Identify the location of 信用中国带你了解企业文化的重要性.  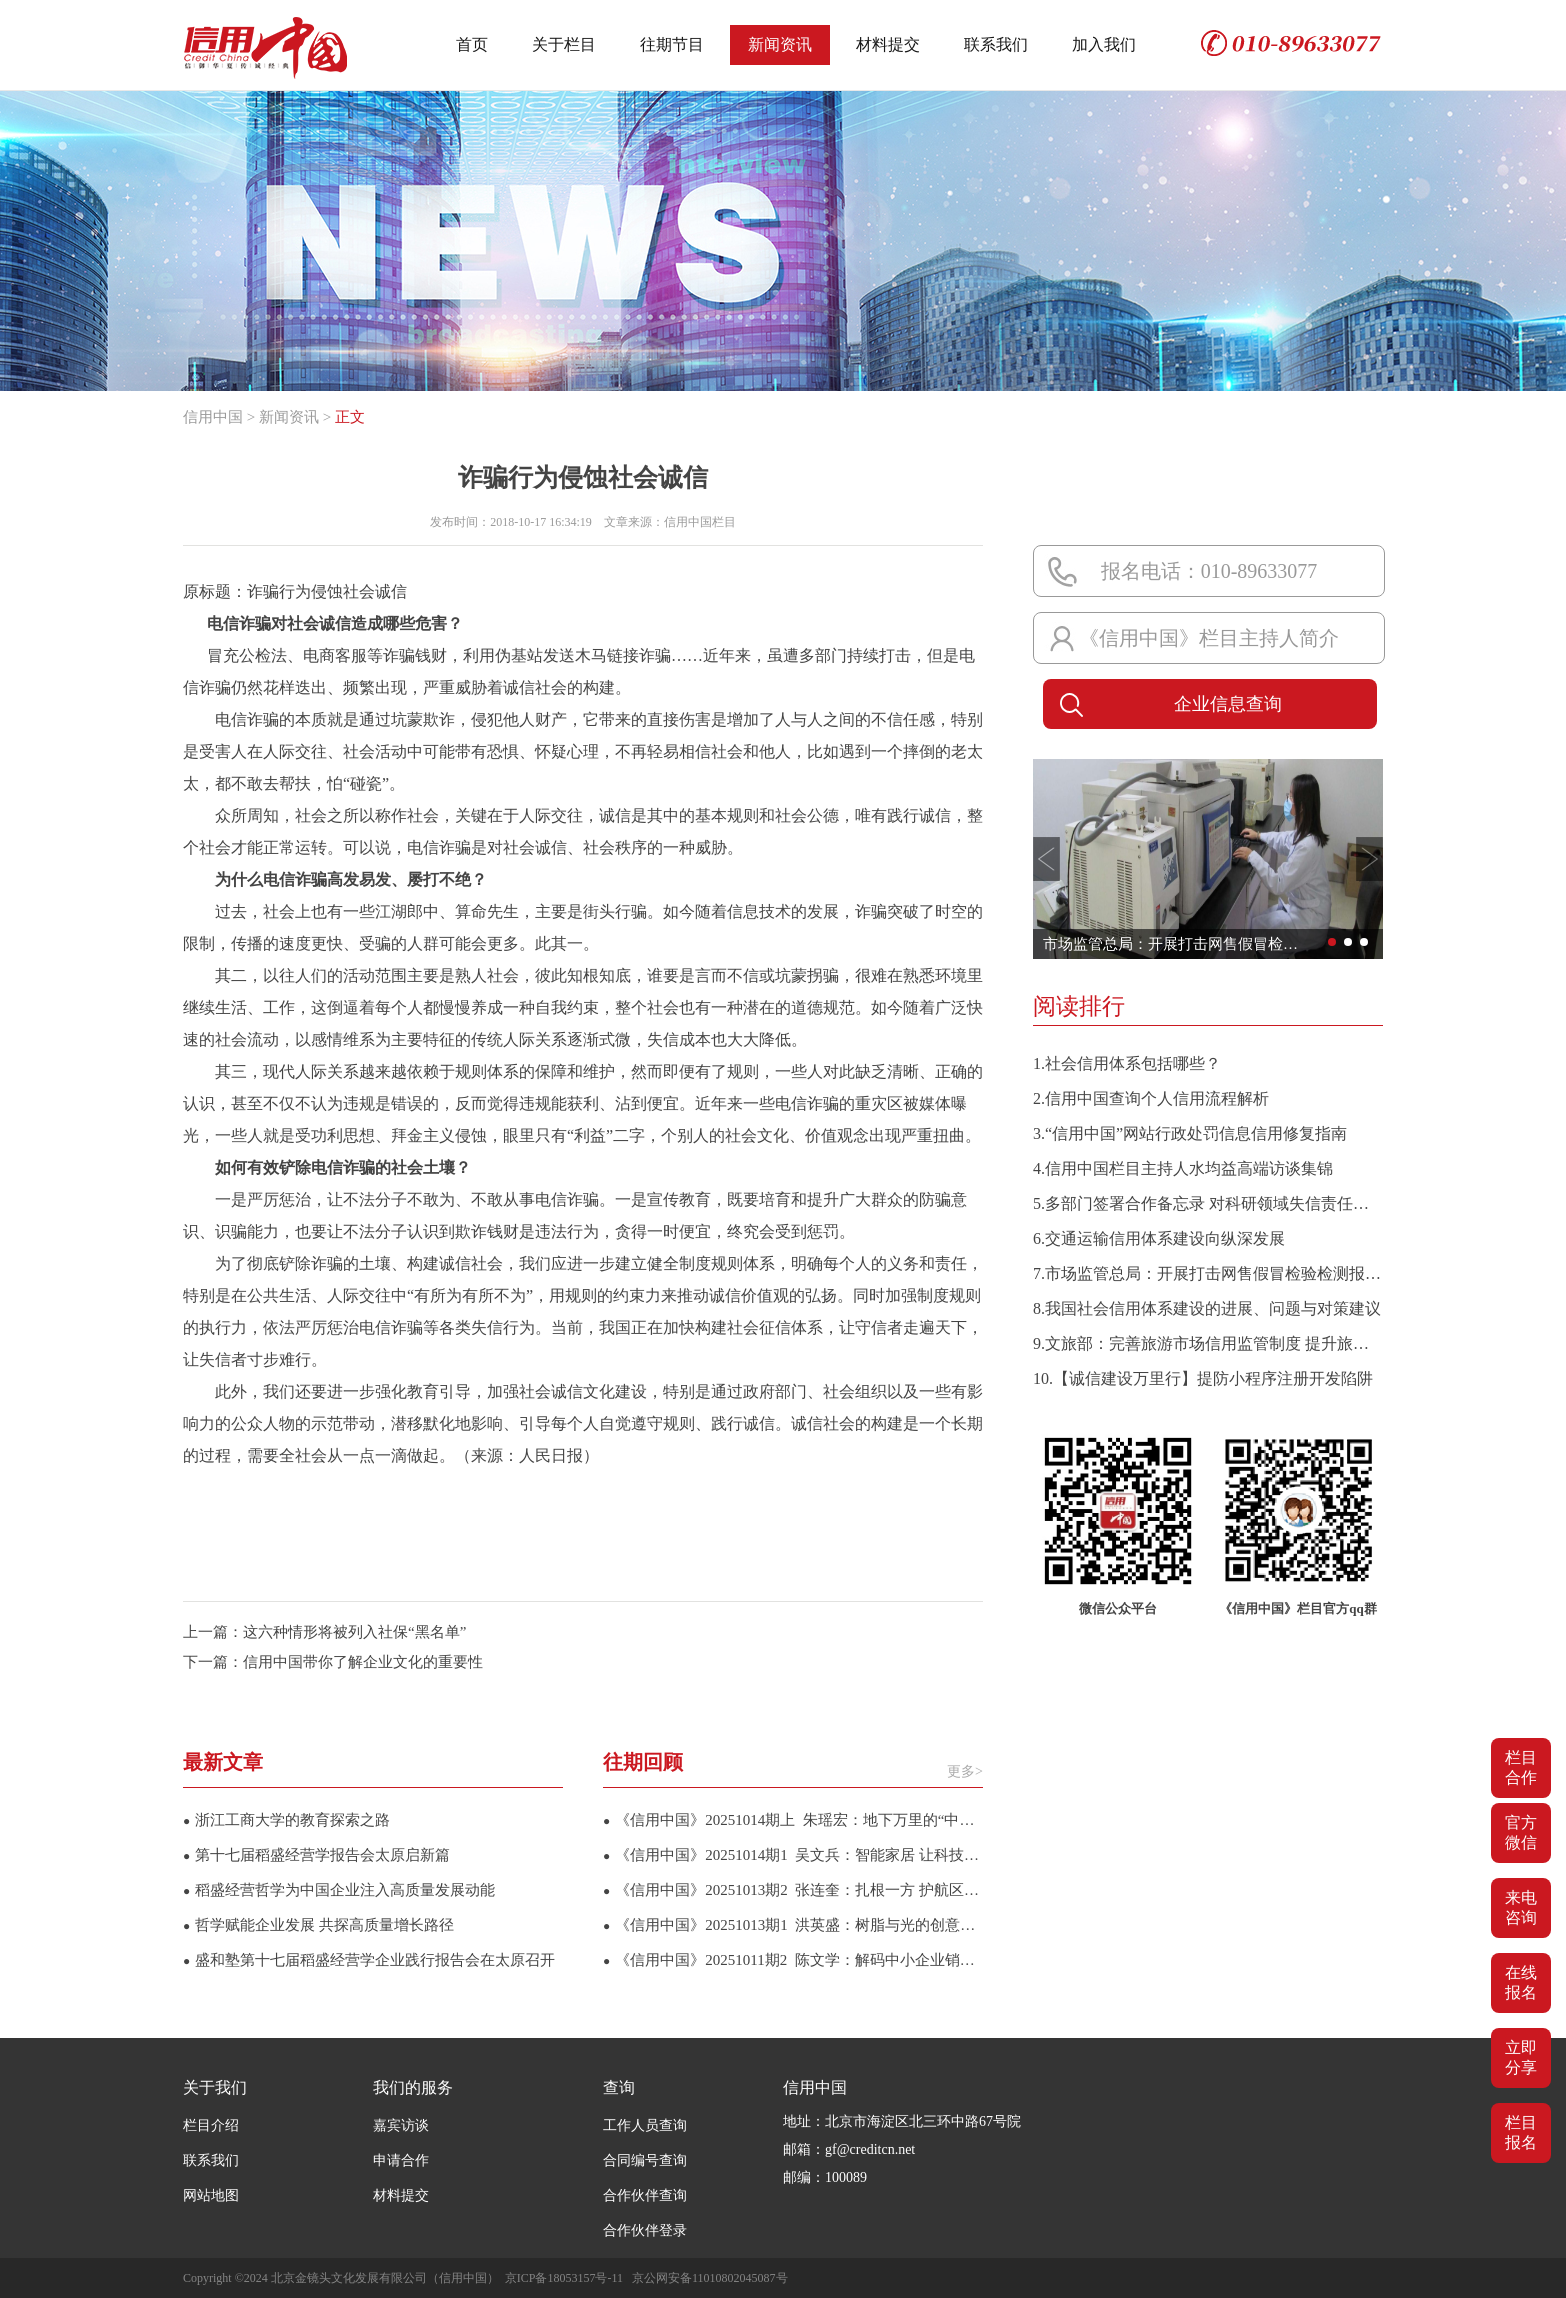
(363, 1662).